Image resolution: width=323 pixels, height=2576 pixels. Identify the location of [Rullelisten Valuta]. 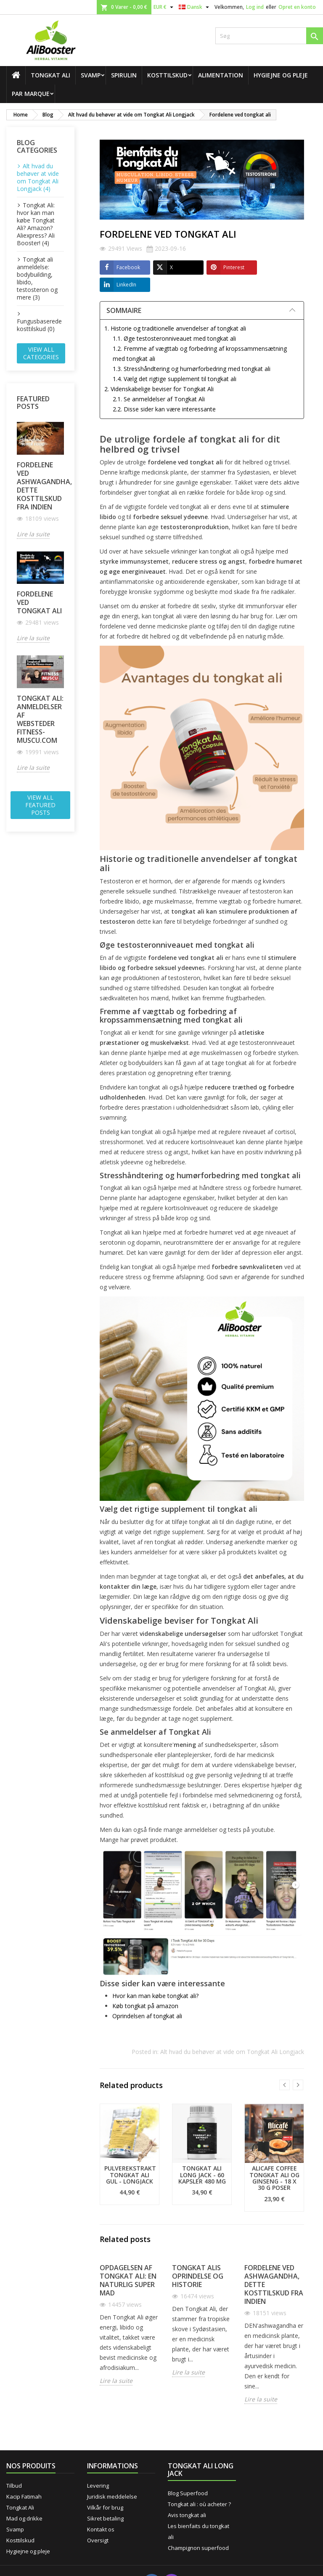
(164, 7).